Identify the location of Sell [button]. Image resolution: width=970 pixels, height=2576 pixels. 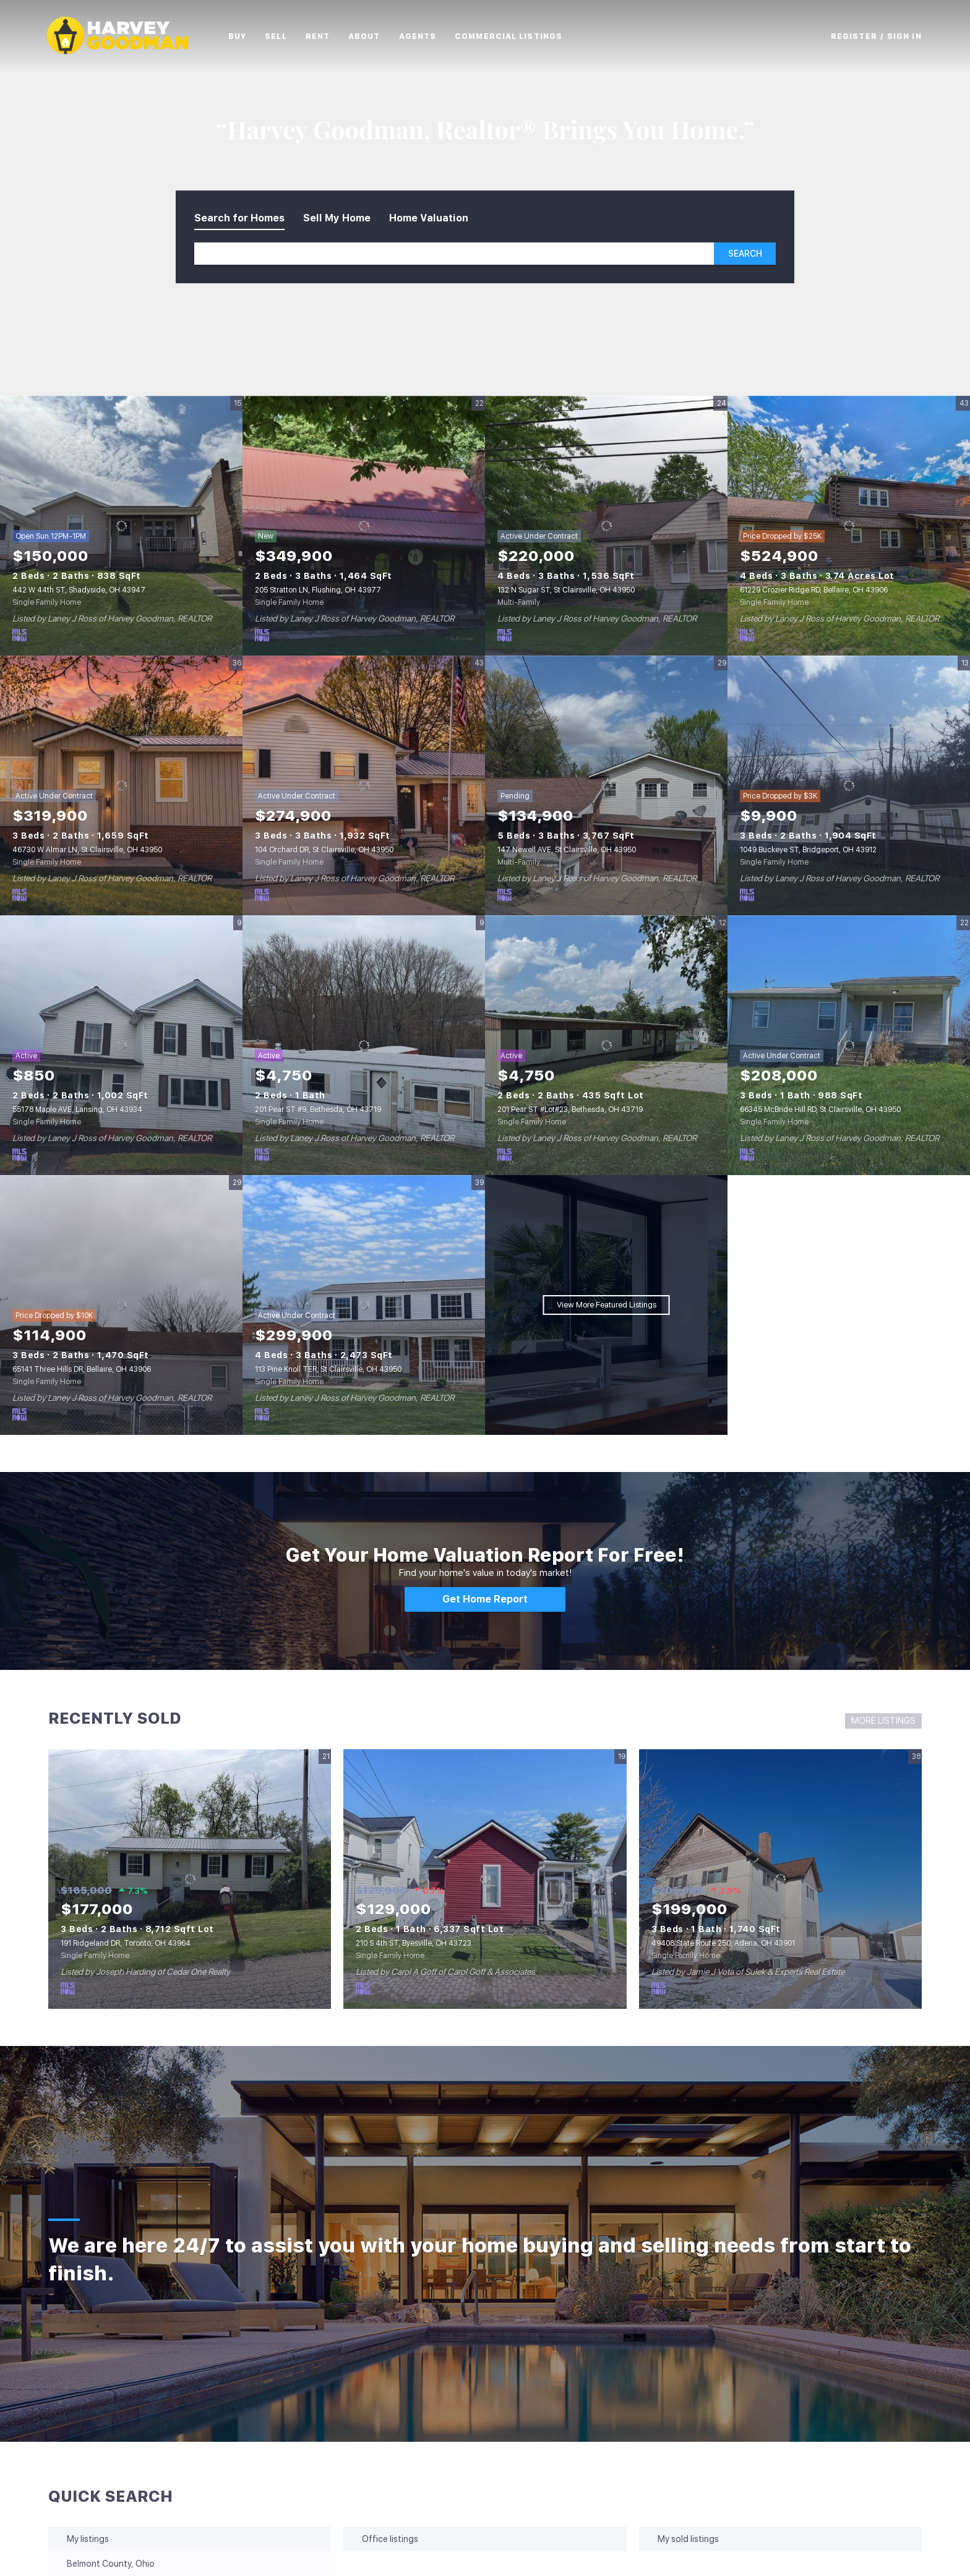
(284, 36).